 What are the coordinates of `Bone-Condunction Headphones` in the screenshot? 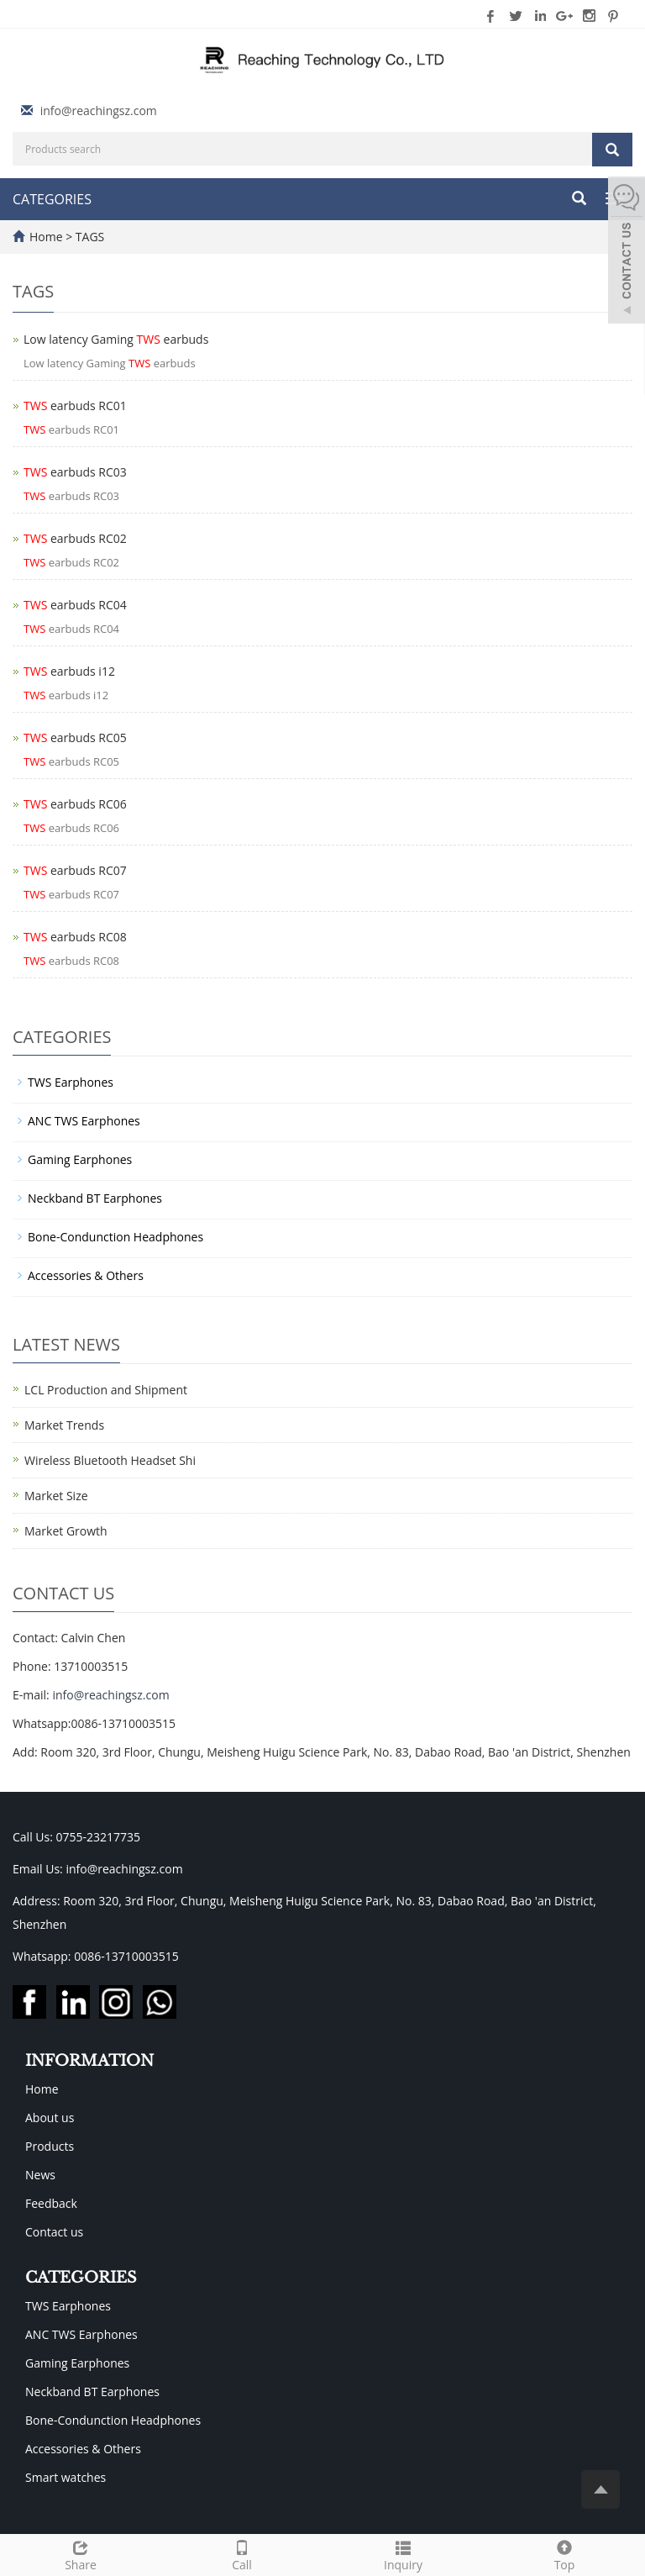 It's located at (115, 1237).